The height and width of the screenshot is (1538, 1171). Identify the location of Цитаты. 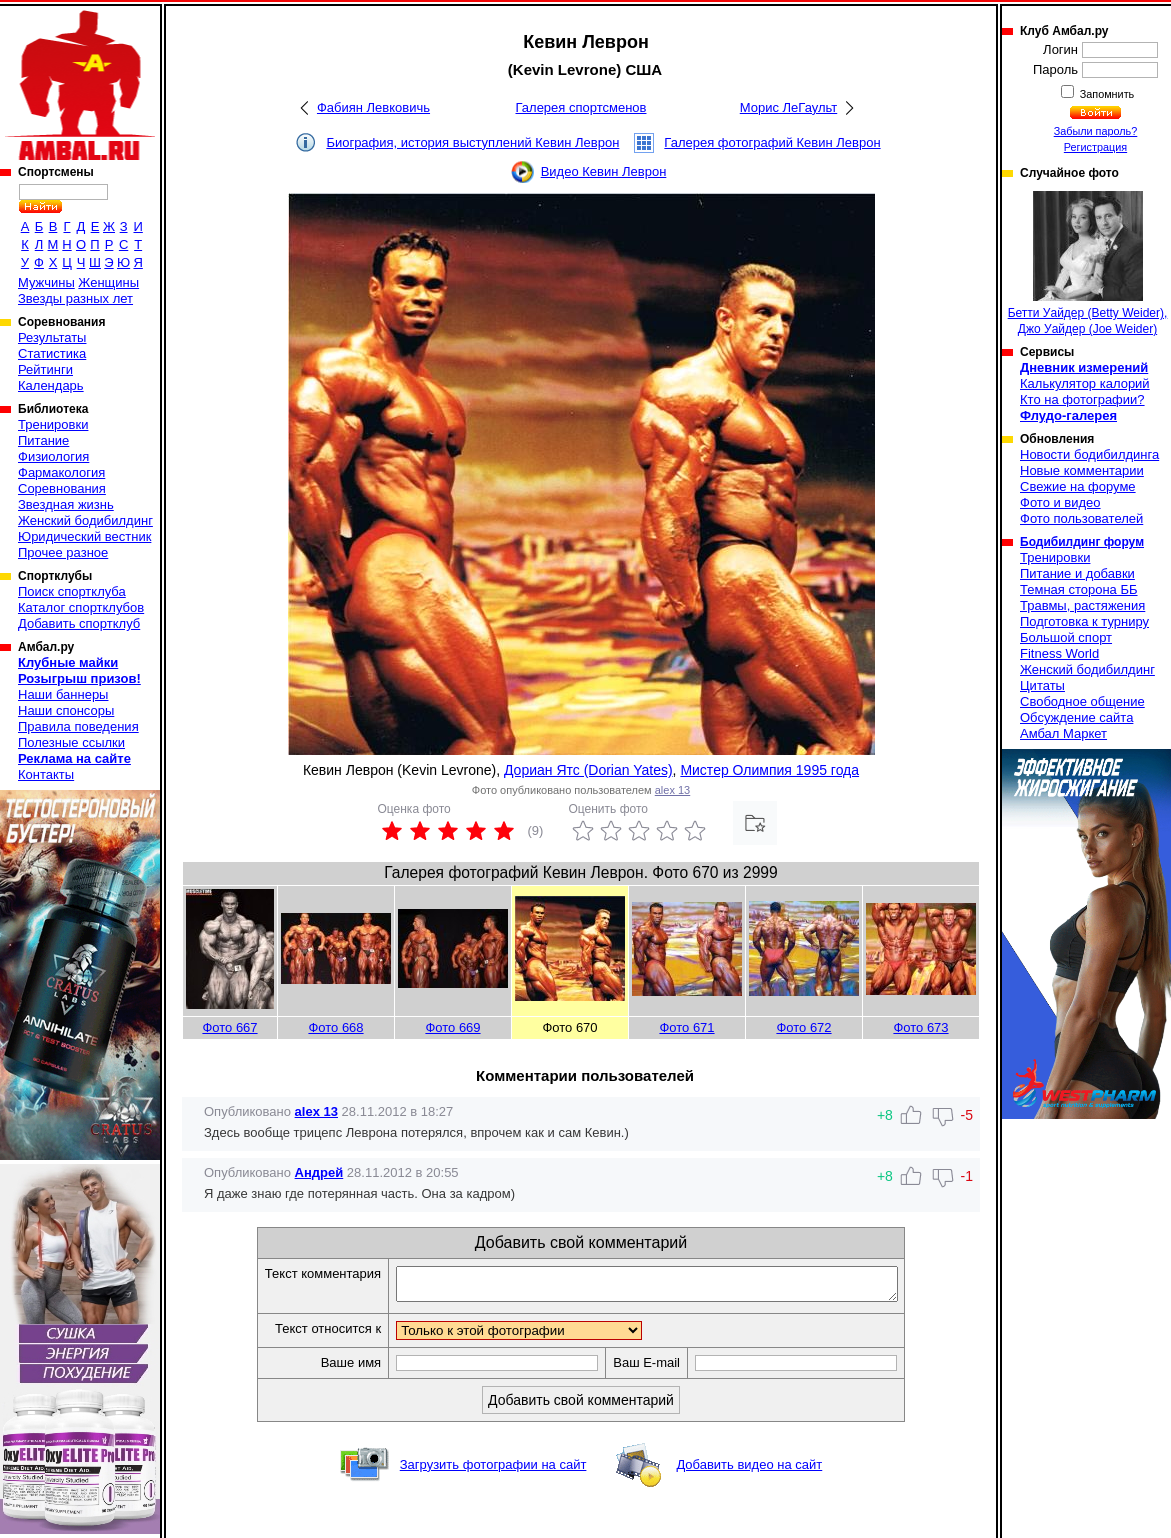
(1042, 685).